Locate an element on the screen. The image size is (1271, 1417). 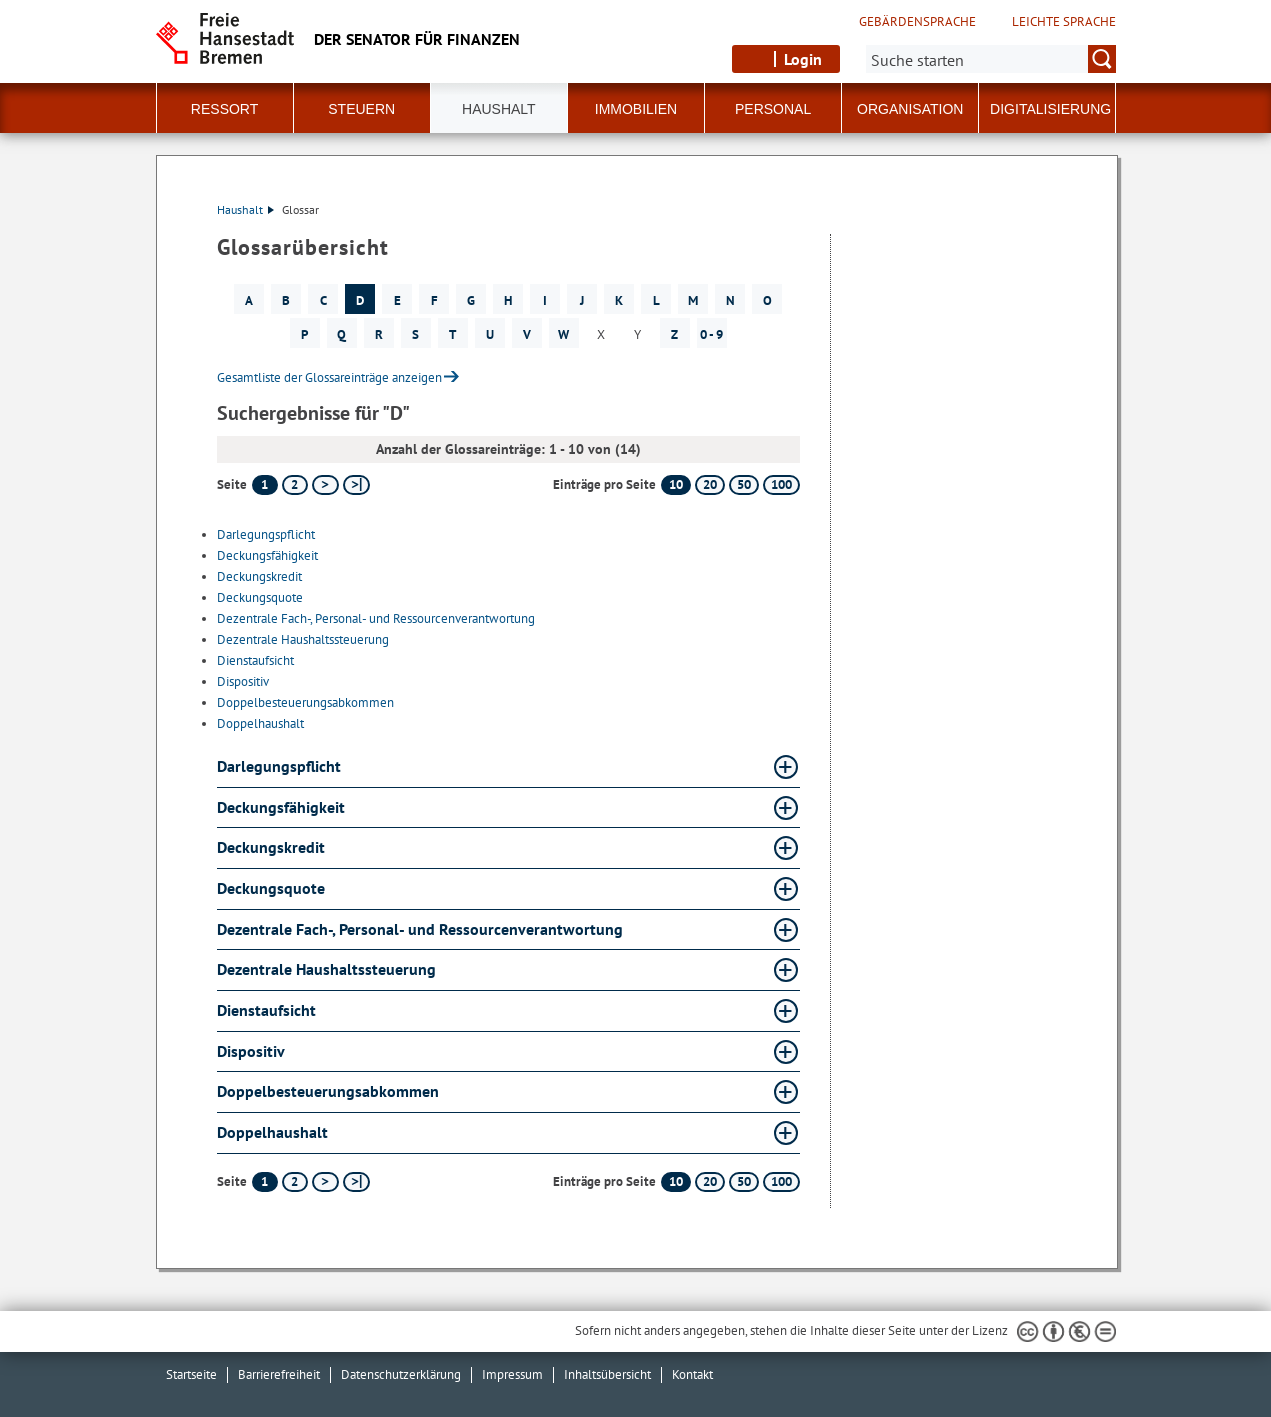
Personal [button] is located at coordinates (773, 109).